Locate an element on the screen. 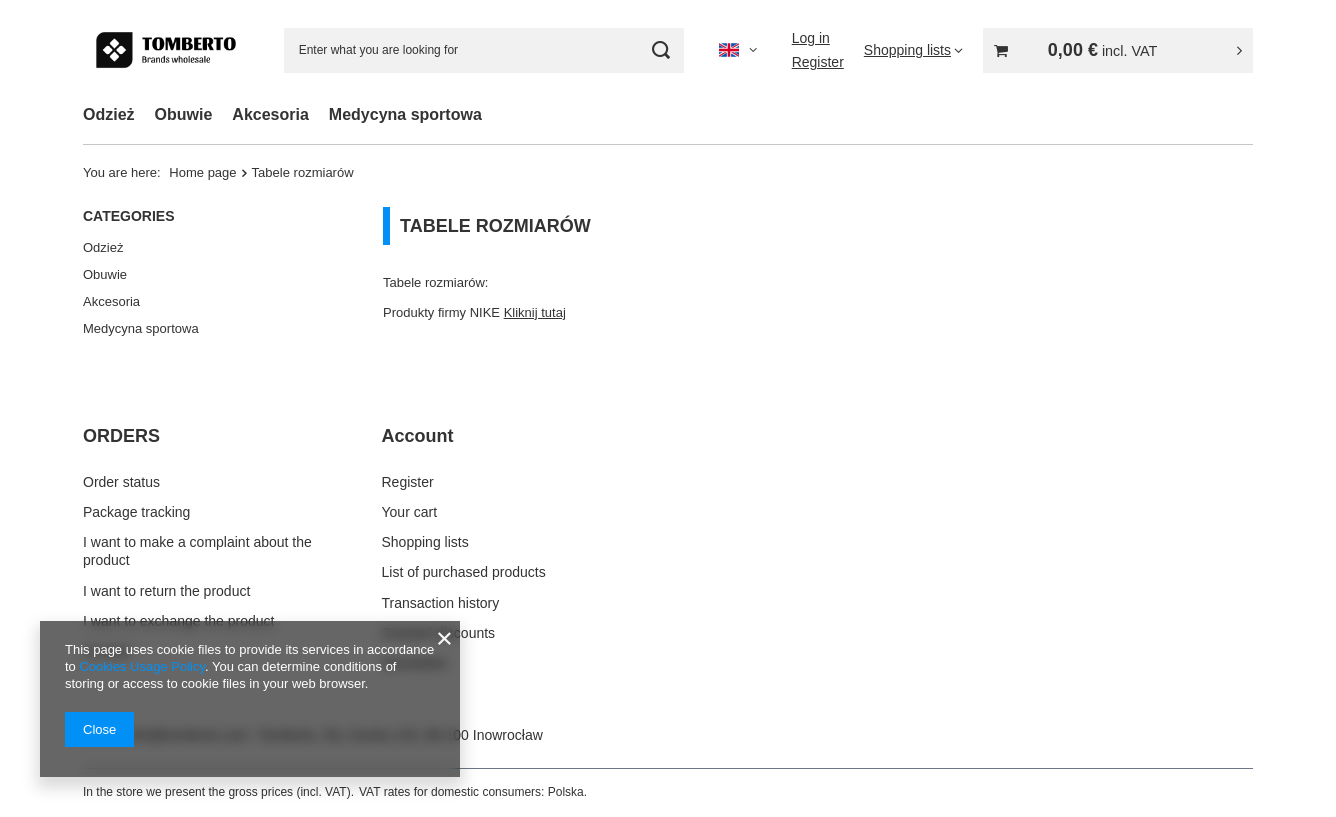 The image size is (1336, 817). Akcesoria is located at coordinates (270, 114).